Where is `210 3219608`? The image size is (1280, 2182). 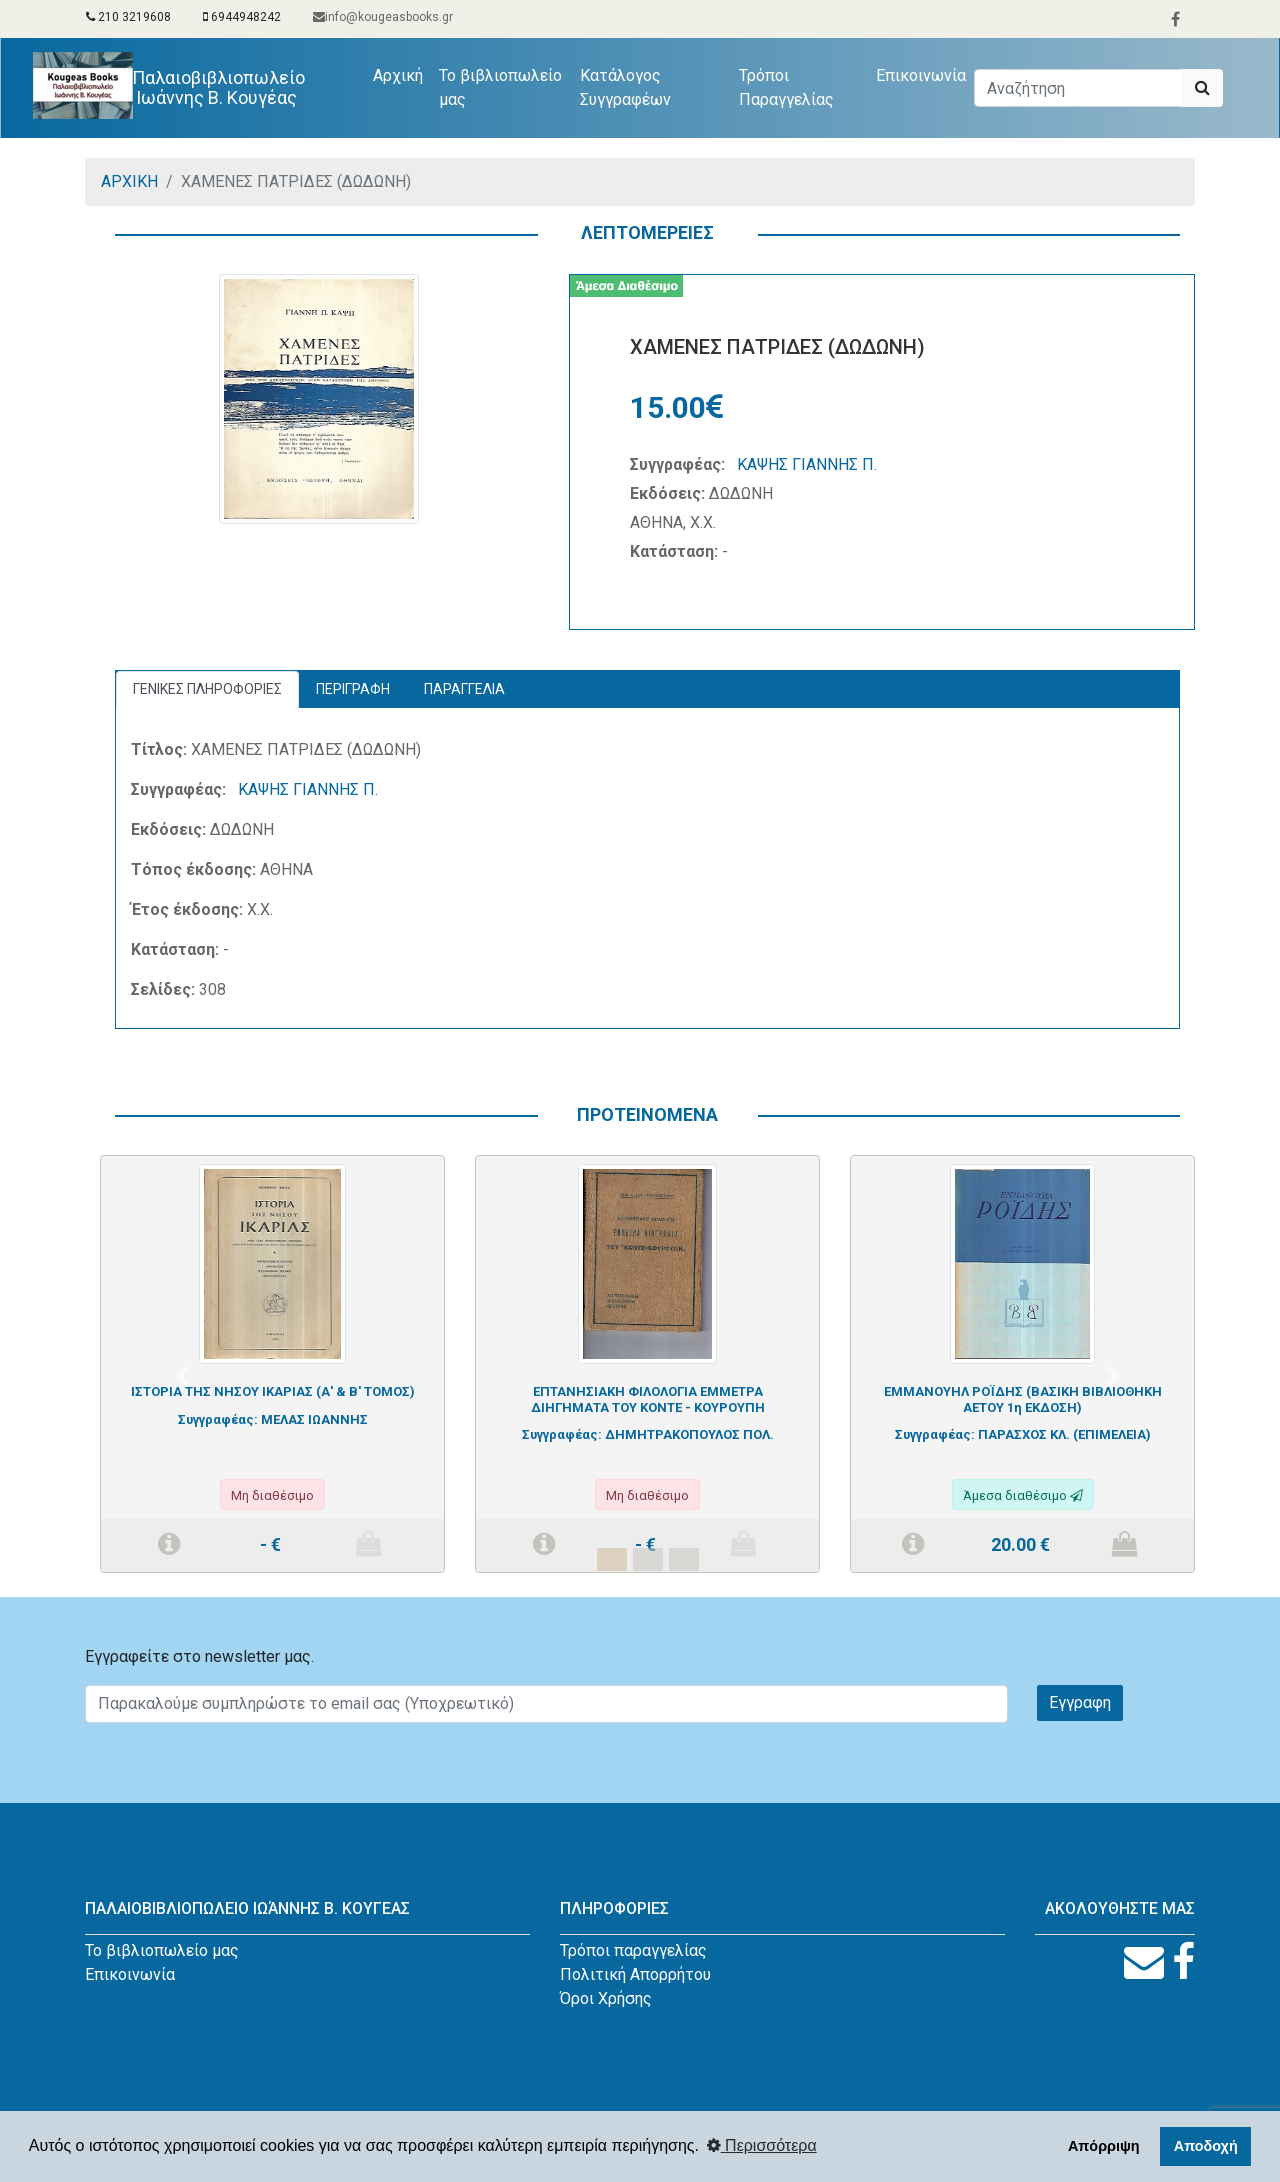
210 3219608 is located at coordinates (128, 17).